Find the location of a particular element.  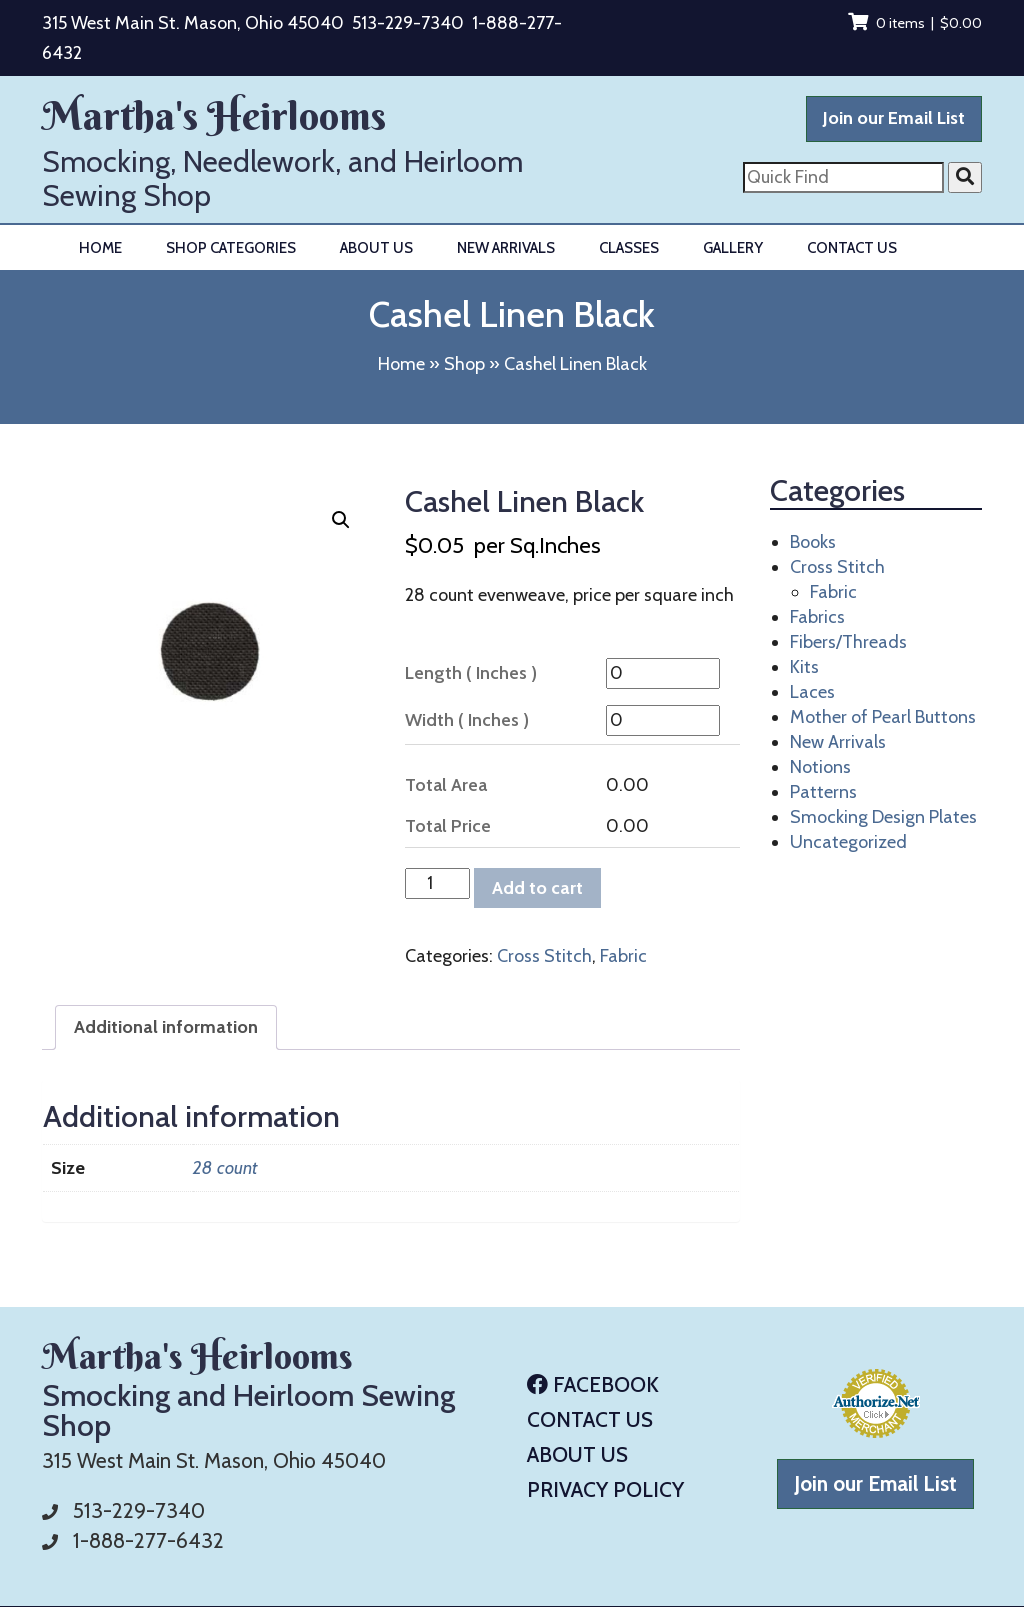

Patterns is located at coordinates (823, 792).